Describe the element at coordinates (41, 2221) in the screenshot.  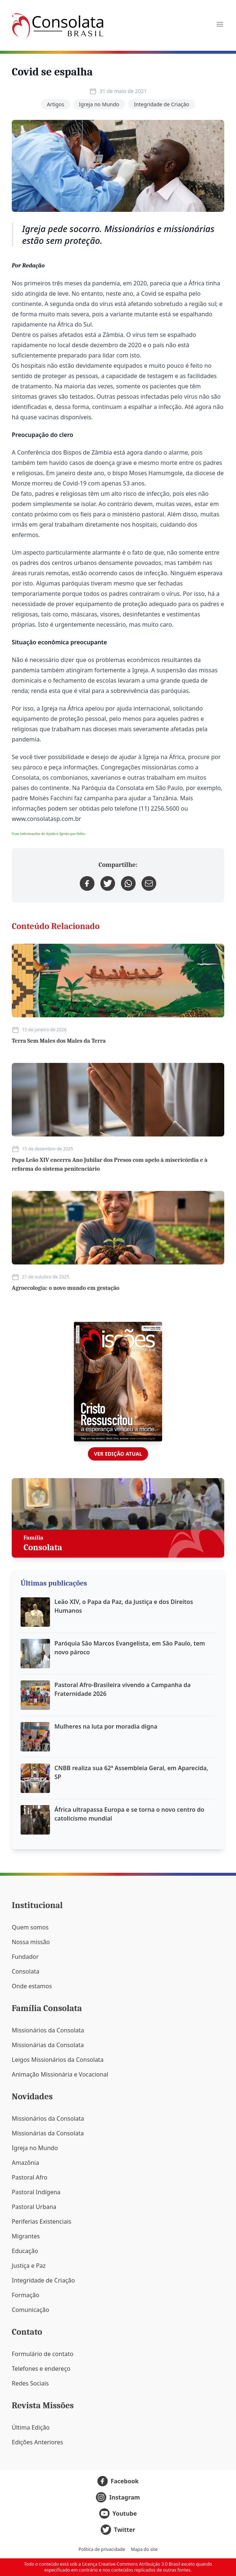
I see `Periferias Existenciais` at that location.